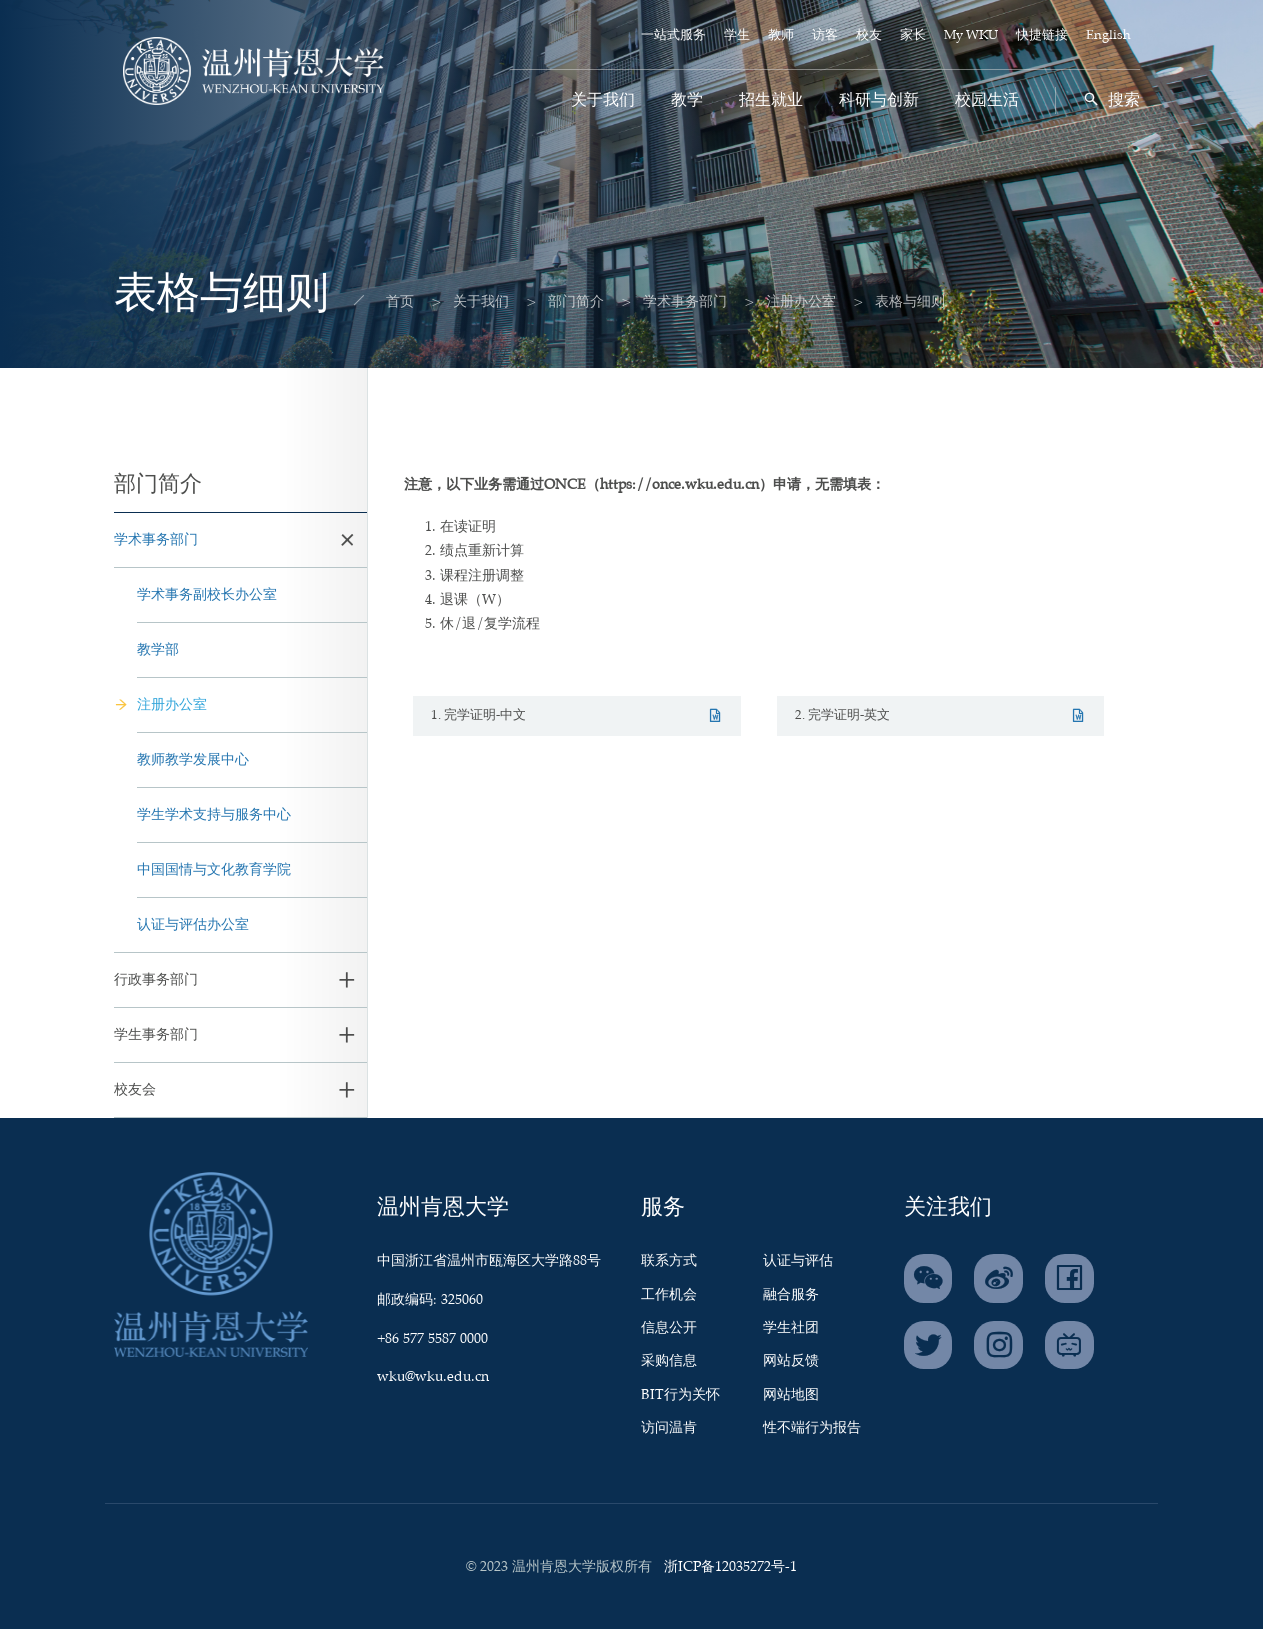  What do you see at coordinates (1108, 35) in the screenshot?
I see `English` at bounding box center [1108, 35].